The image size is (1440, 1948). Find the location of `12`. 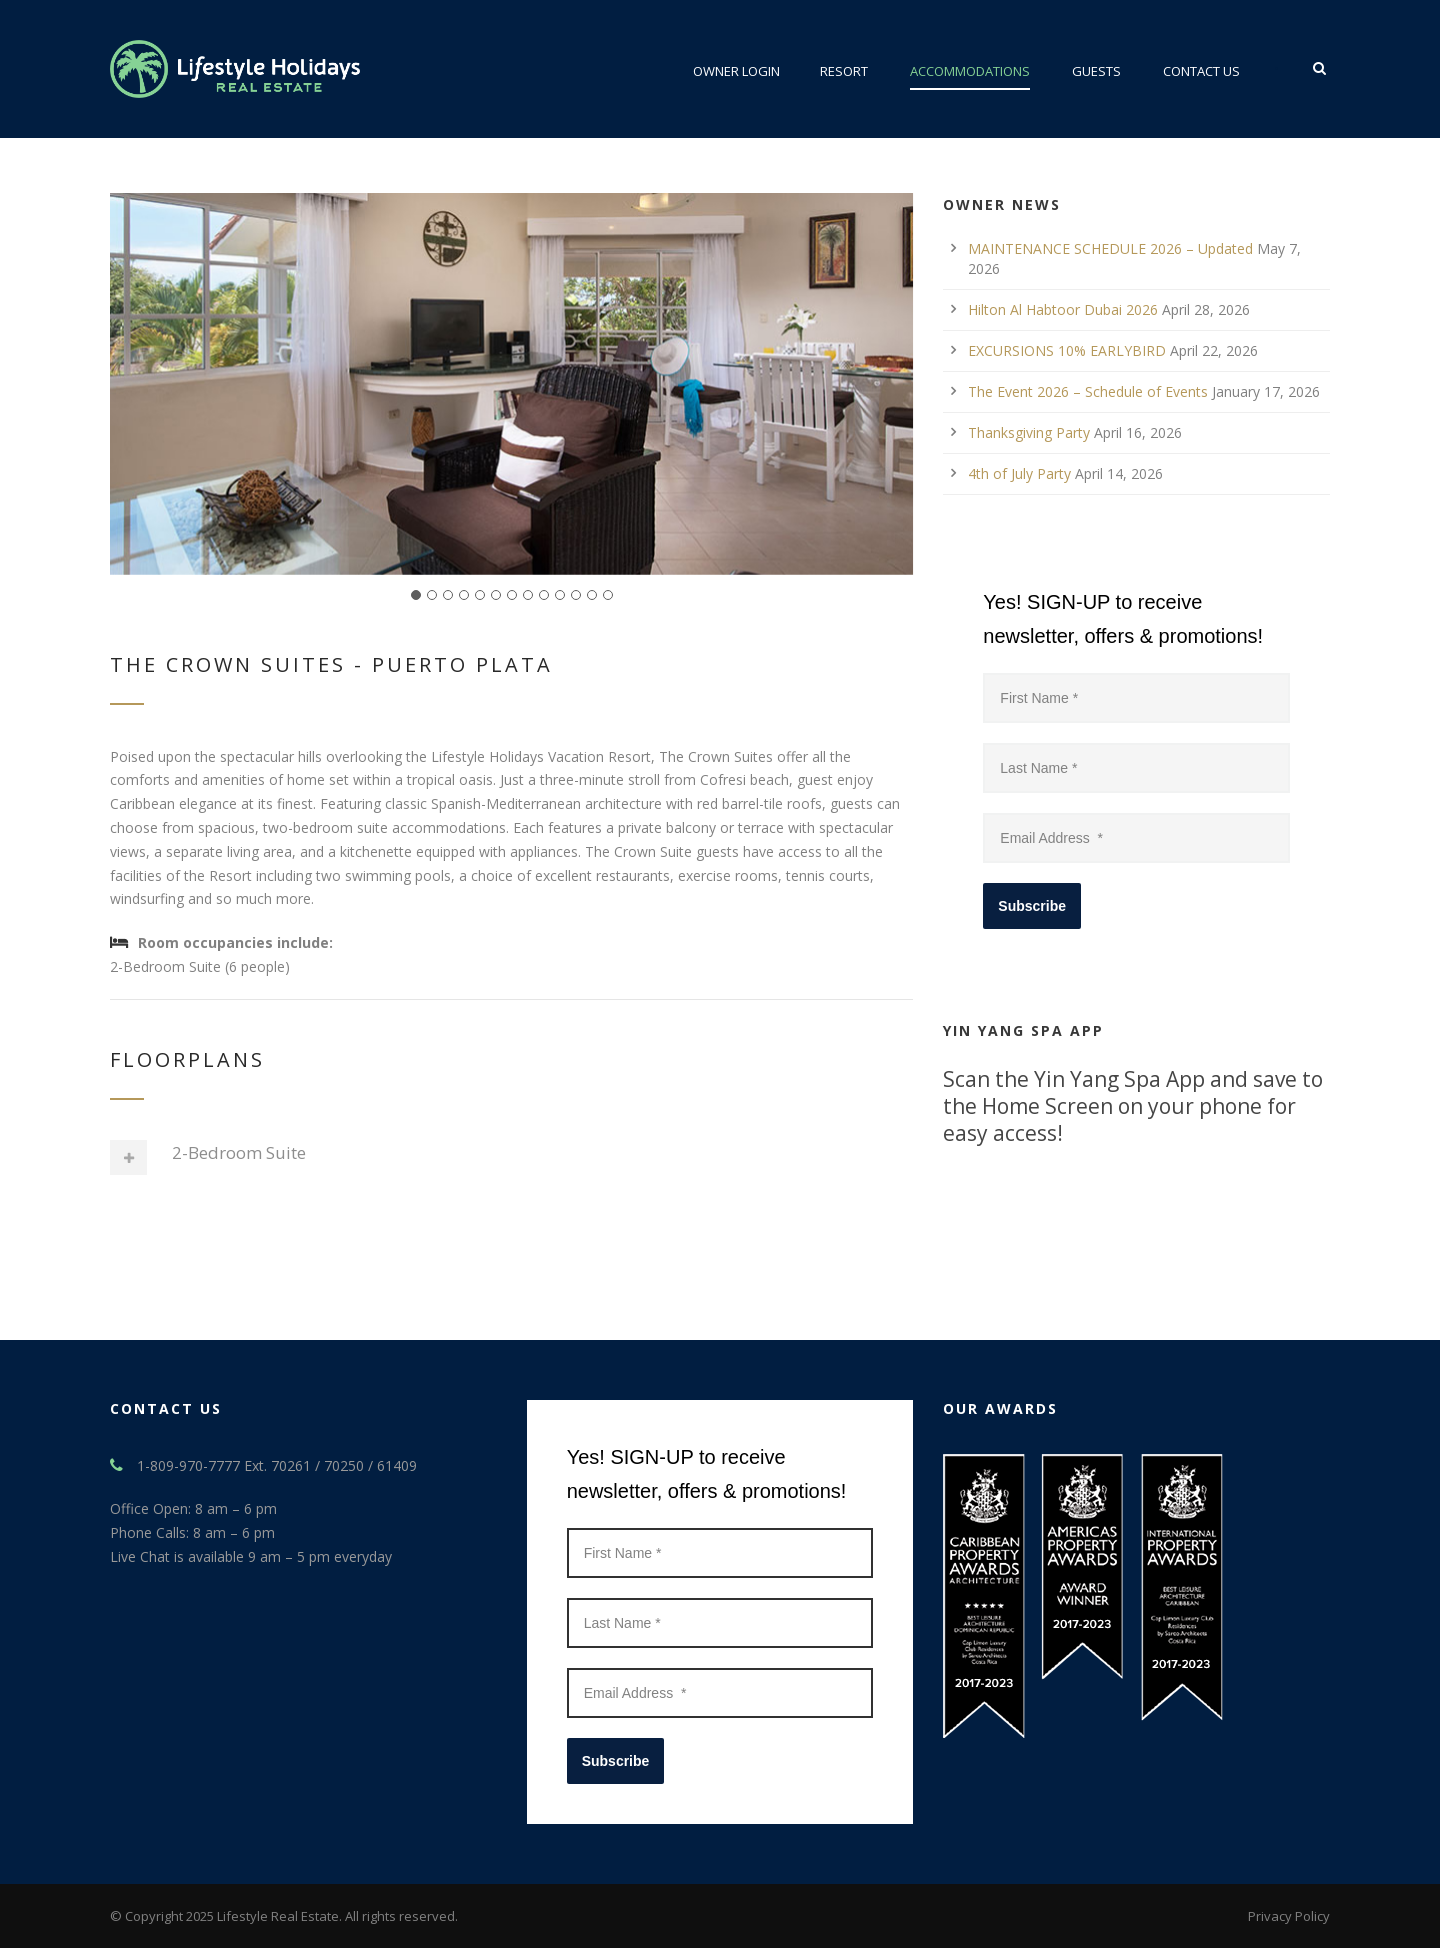

12 is located at coordinates (592, 595).